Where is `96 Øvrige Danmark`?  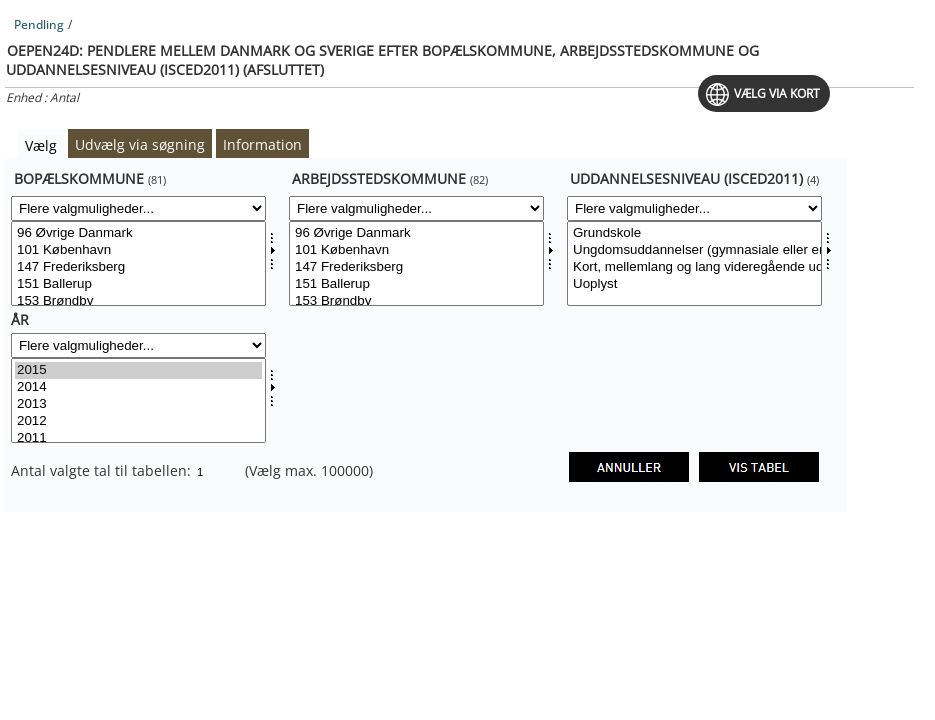 96 Øvrige Danmark is located at coordinates (138, 233).